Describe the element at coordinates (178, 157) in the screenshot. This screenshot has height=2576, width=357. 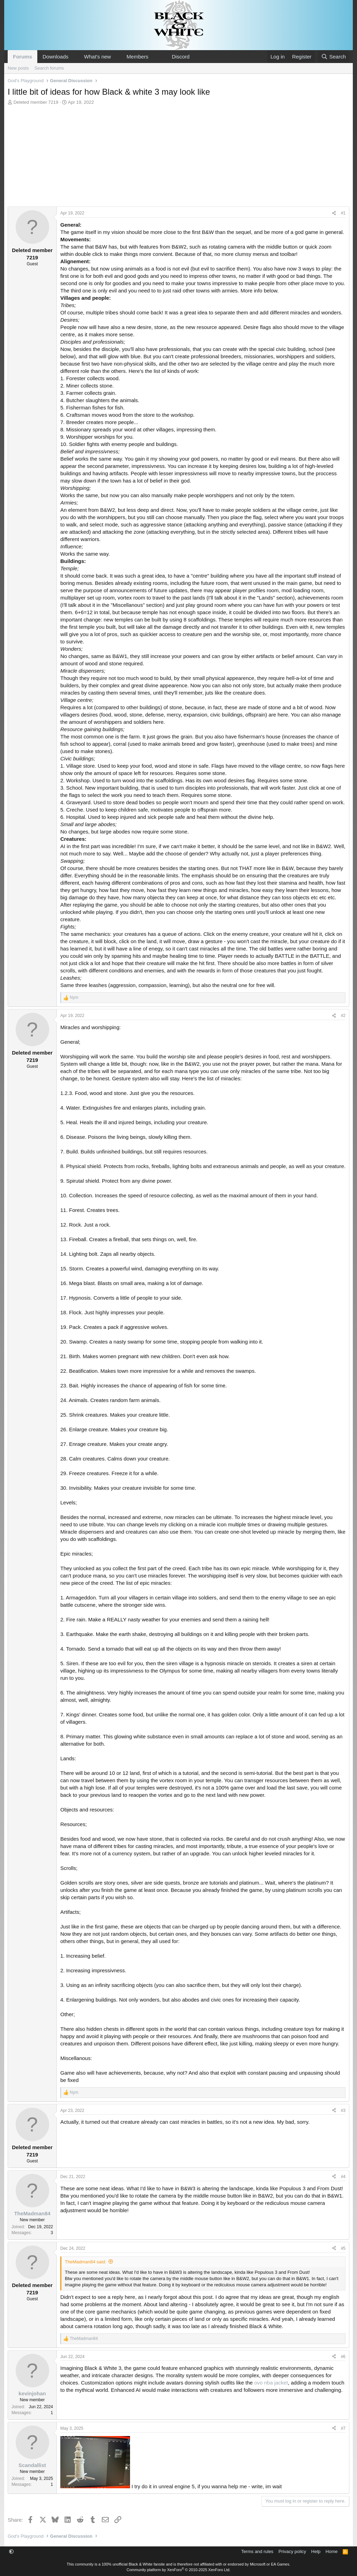
I see `[Advertisement]` at that location.